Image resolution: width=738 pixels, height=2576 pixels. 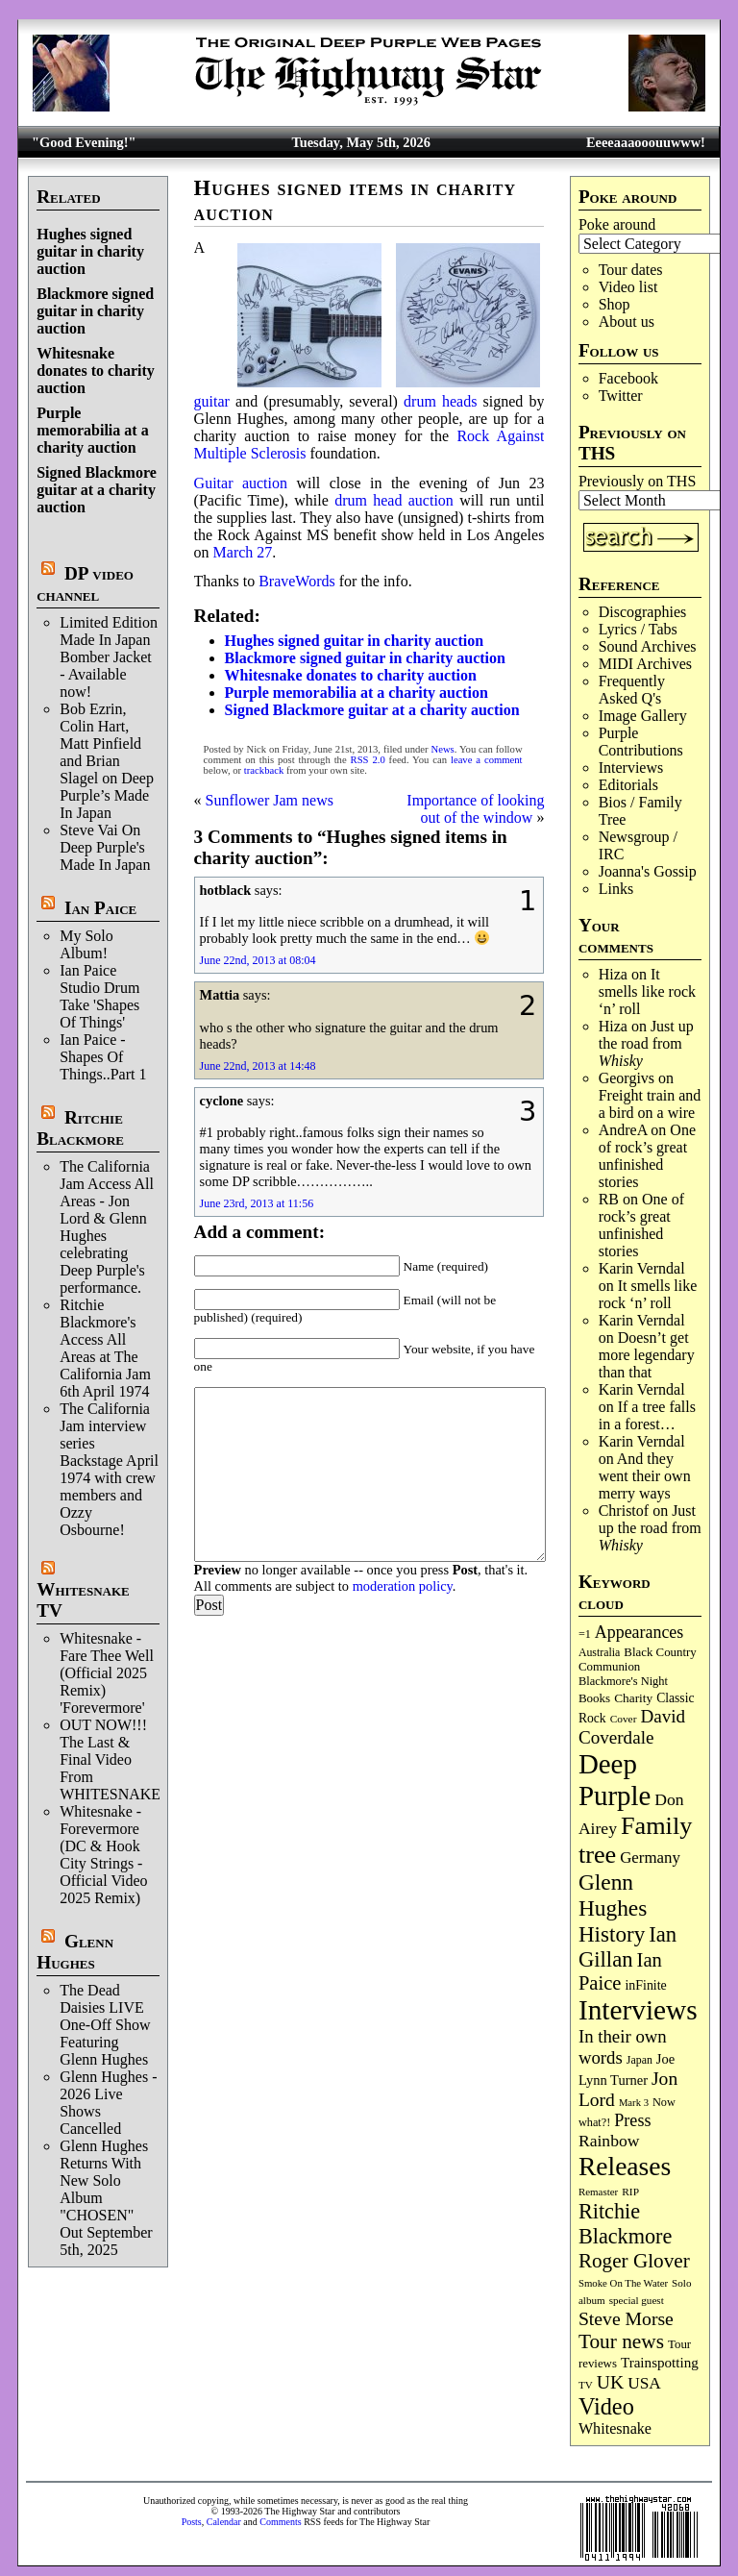 I want to click on Rainbow [Rainbow (188 items)], so click(x=609, y=2140).